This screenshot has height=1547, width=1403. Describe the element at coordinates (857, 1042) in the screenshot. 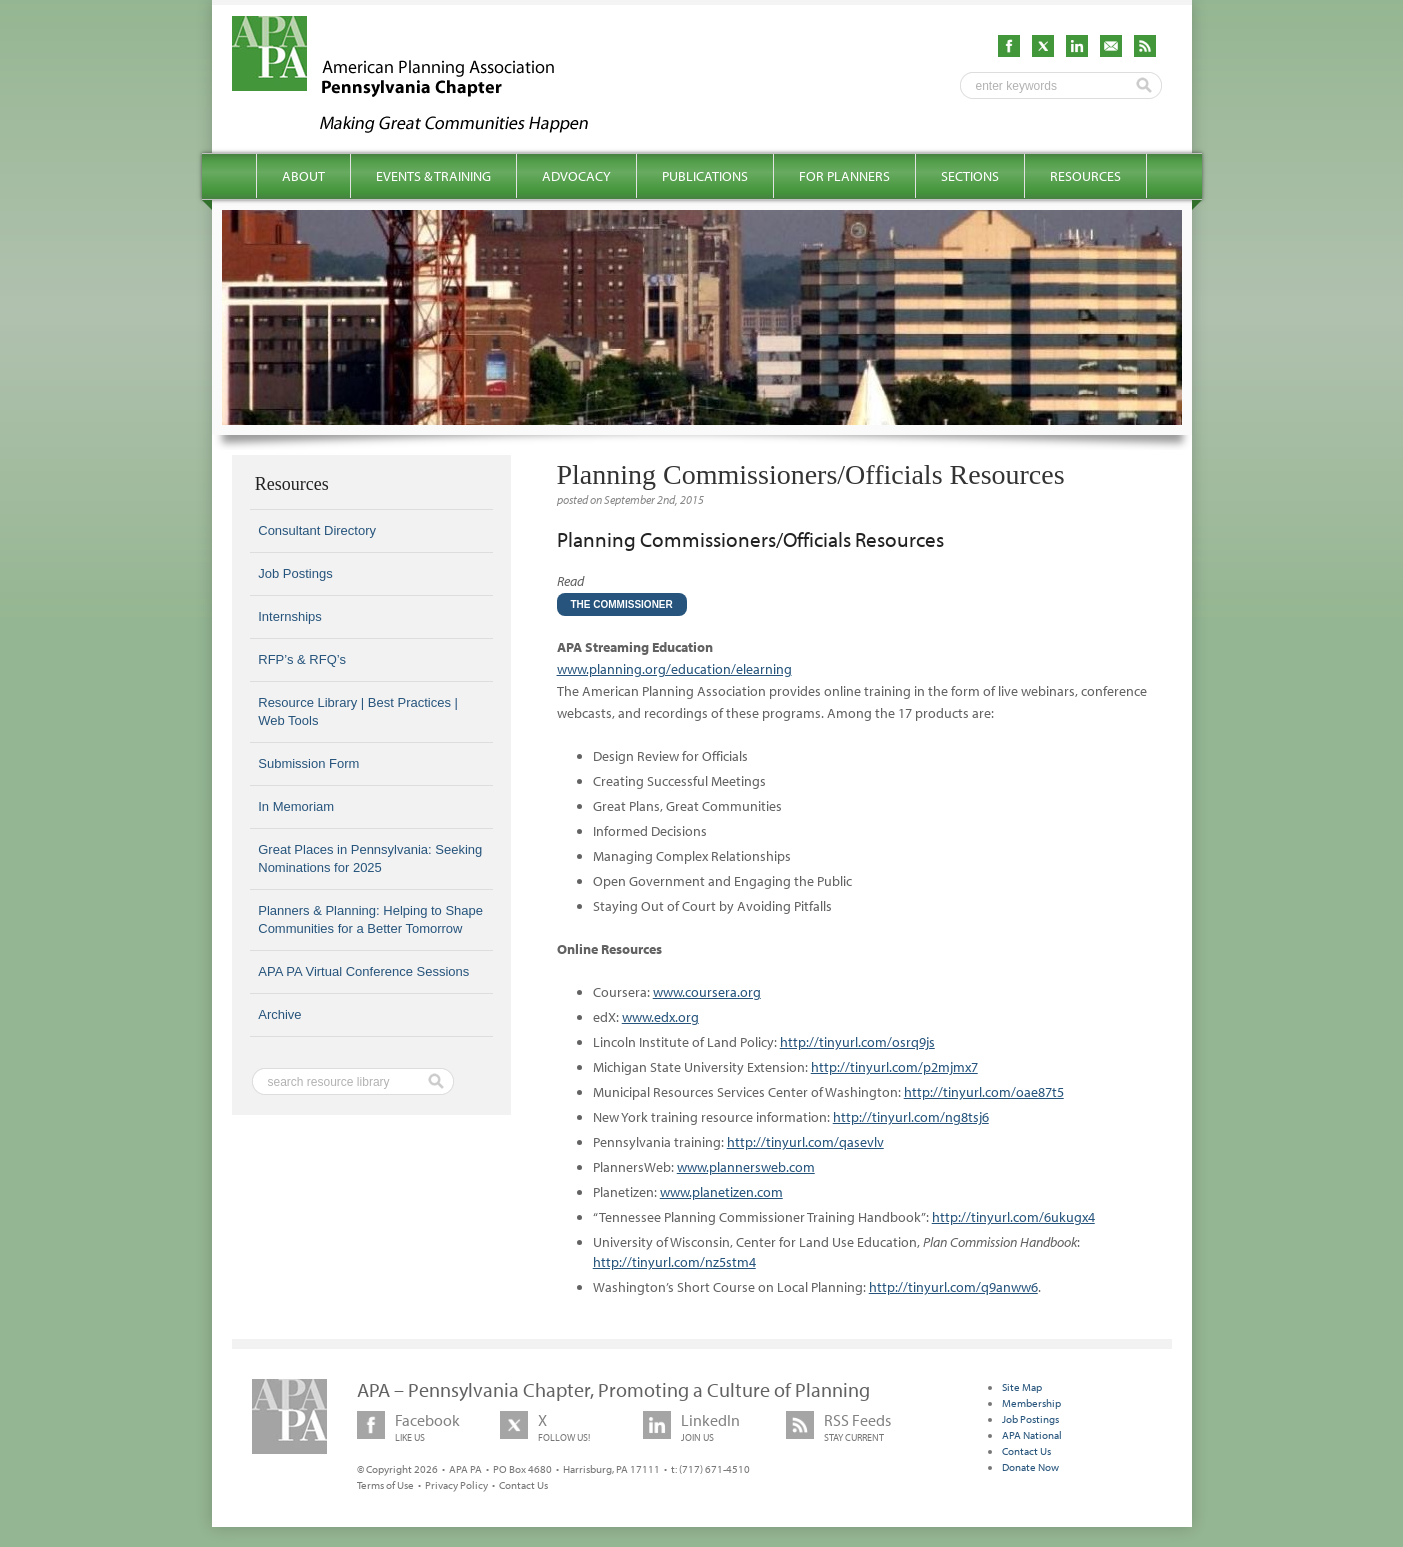

I see `http://tinyurl.com/osrq9js` at that location.